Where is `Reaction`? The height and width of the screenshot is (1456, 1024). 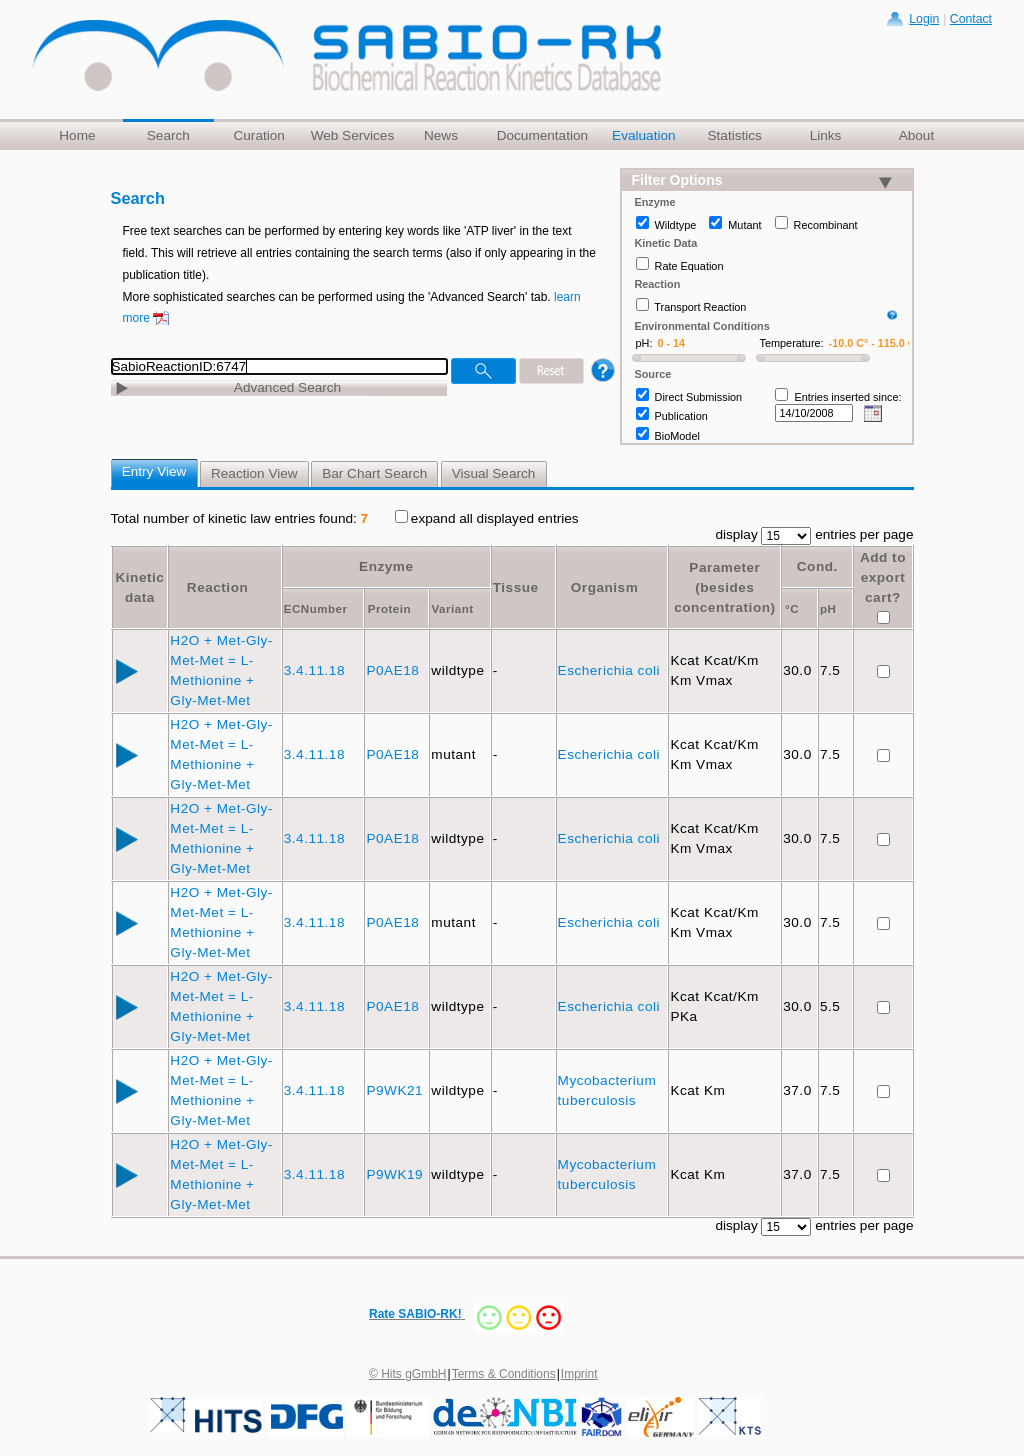 Reaction is located at coordinates (217, 587).